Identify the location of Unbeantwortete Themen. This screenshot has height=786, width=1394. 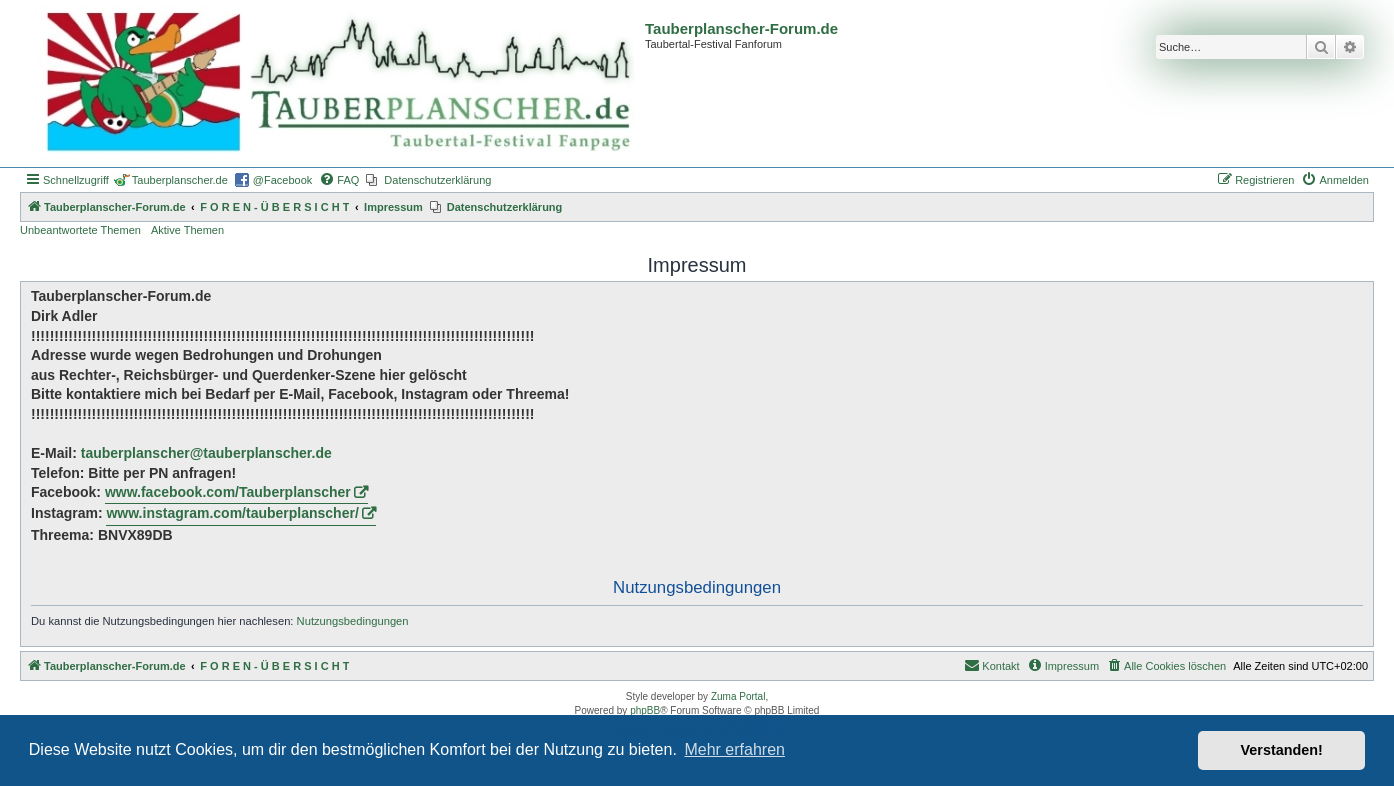
(80, 230).